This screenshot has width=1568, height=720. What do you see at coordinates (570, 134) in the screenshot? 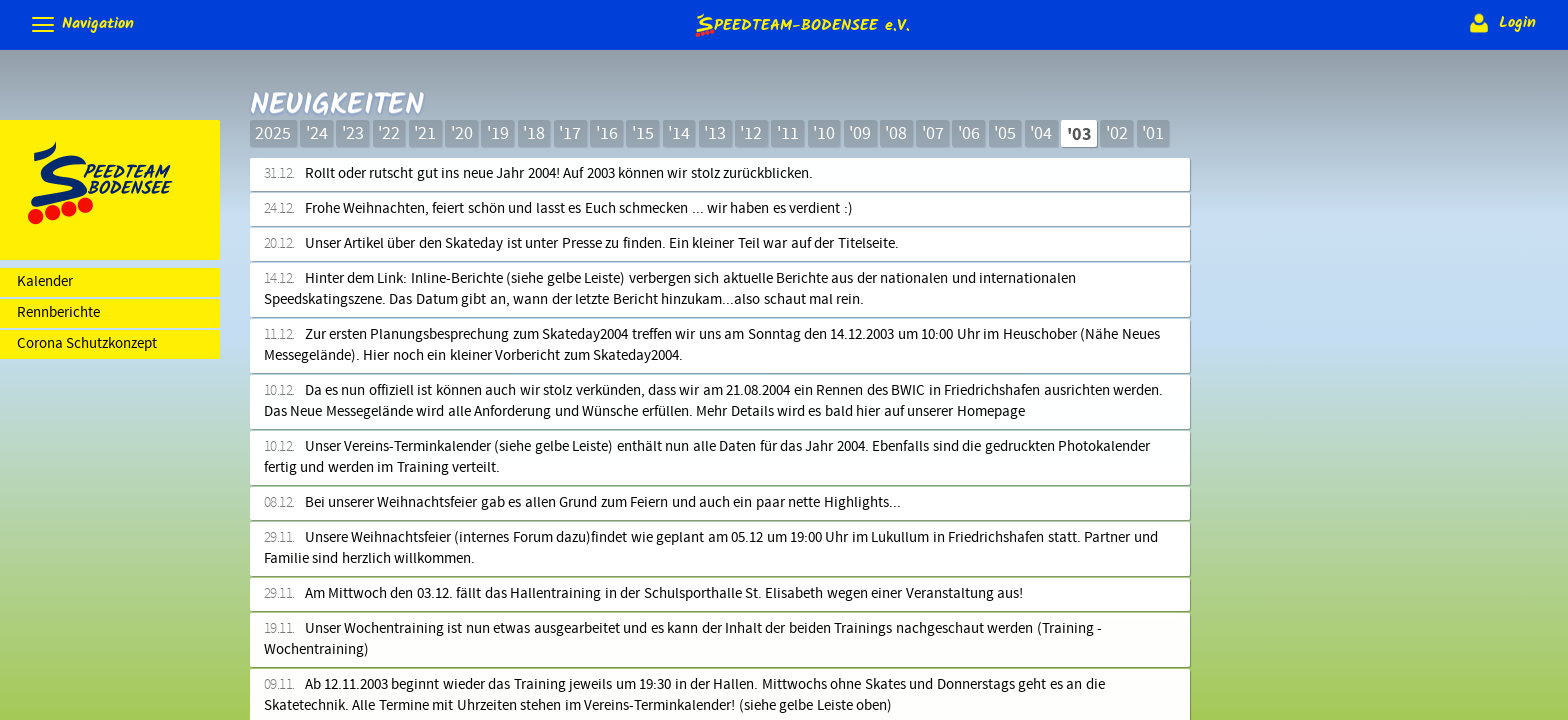
I see `'17` at bounding box center [570, 134].